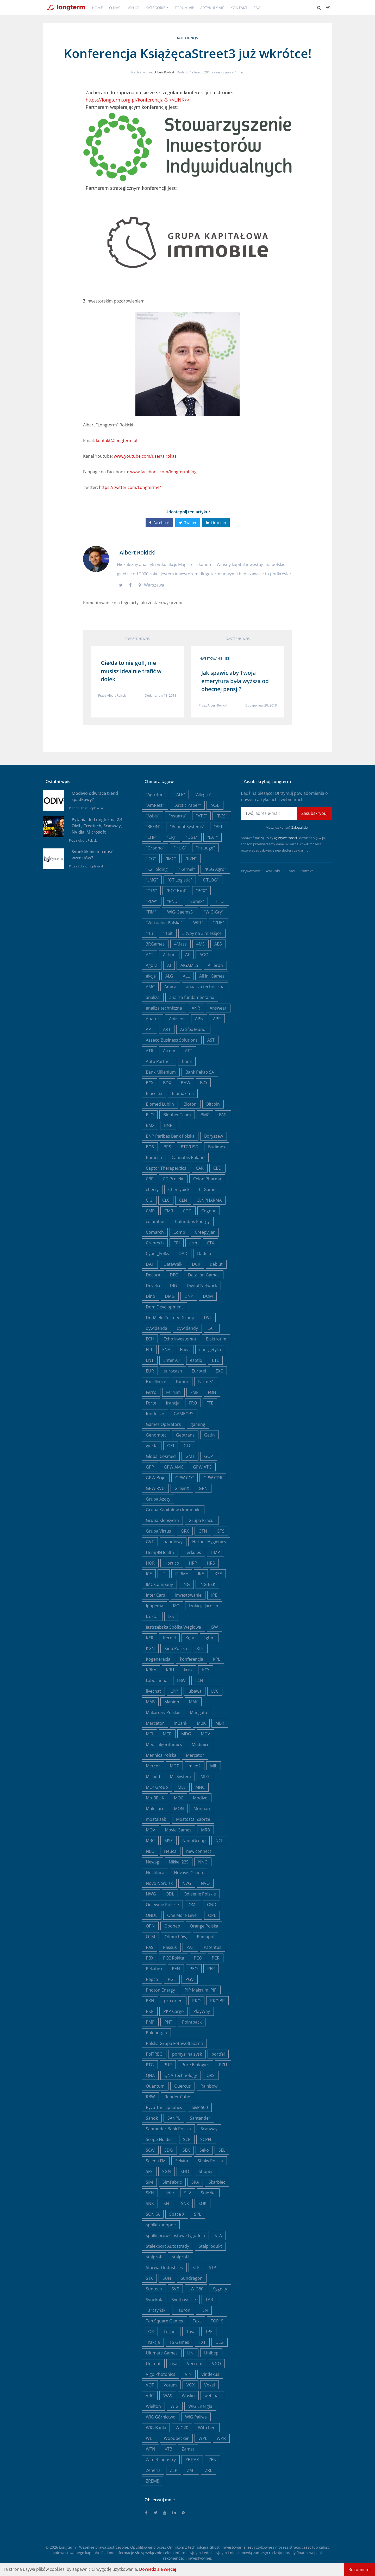 This screenshot has width=375, height=2576. Describe the element at coordinates (181, 2161) in the screenshot. I see `Selvita` at that location.